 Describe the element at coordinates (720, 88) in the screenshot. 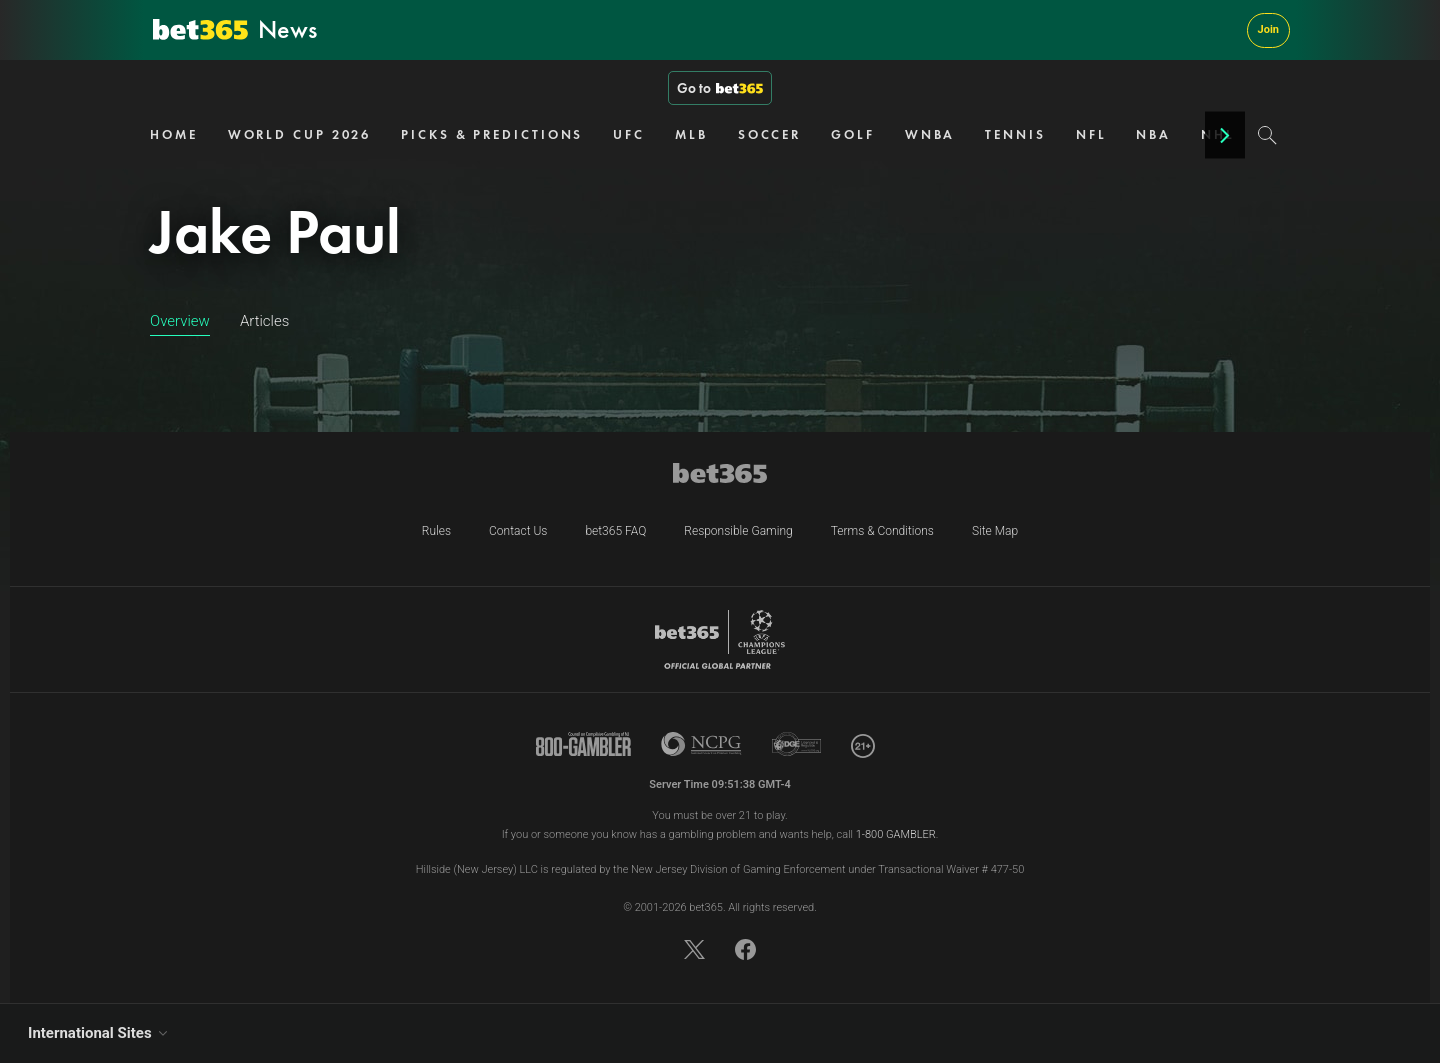

I see `Go to` at that location.